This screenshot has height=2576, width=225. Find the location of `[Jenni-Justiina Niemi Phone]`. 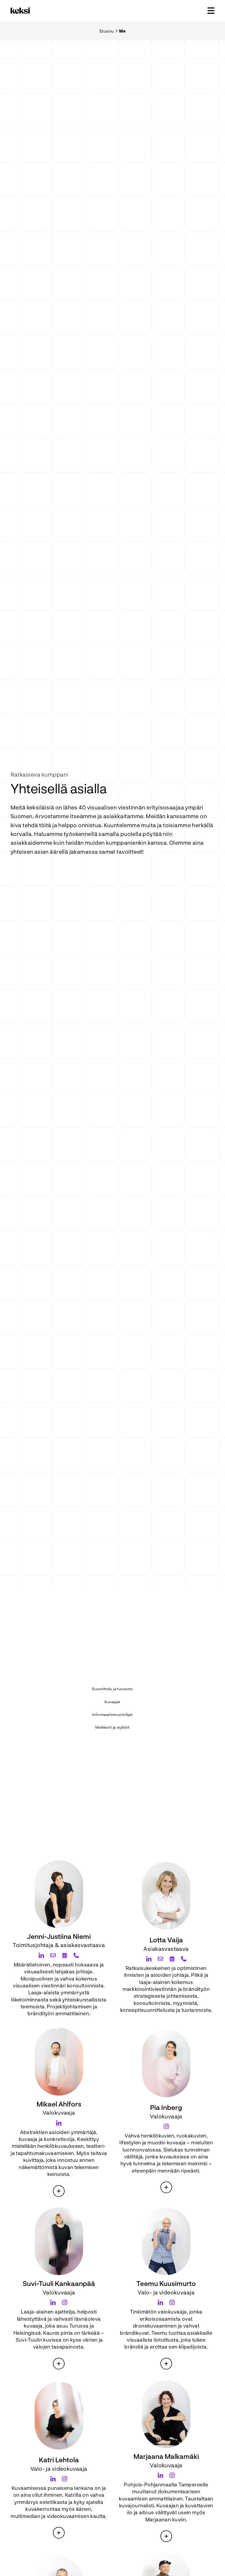

[Jenni-Justiina Niemi Phone] is located at coordinates (76, 1955).